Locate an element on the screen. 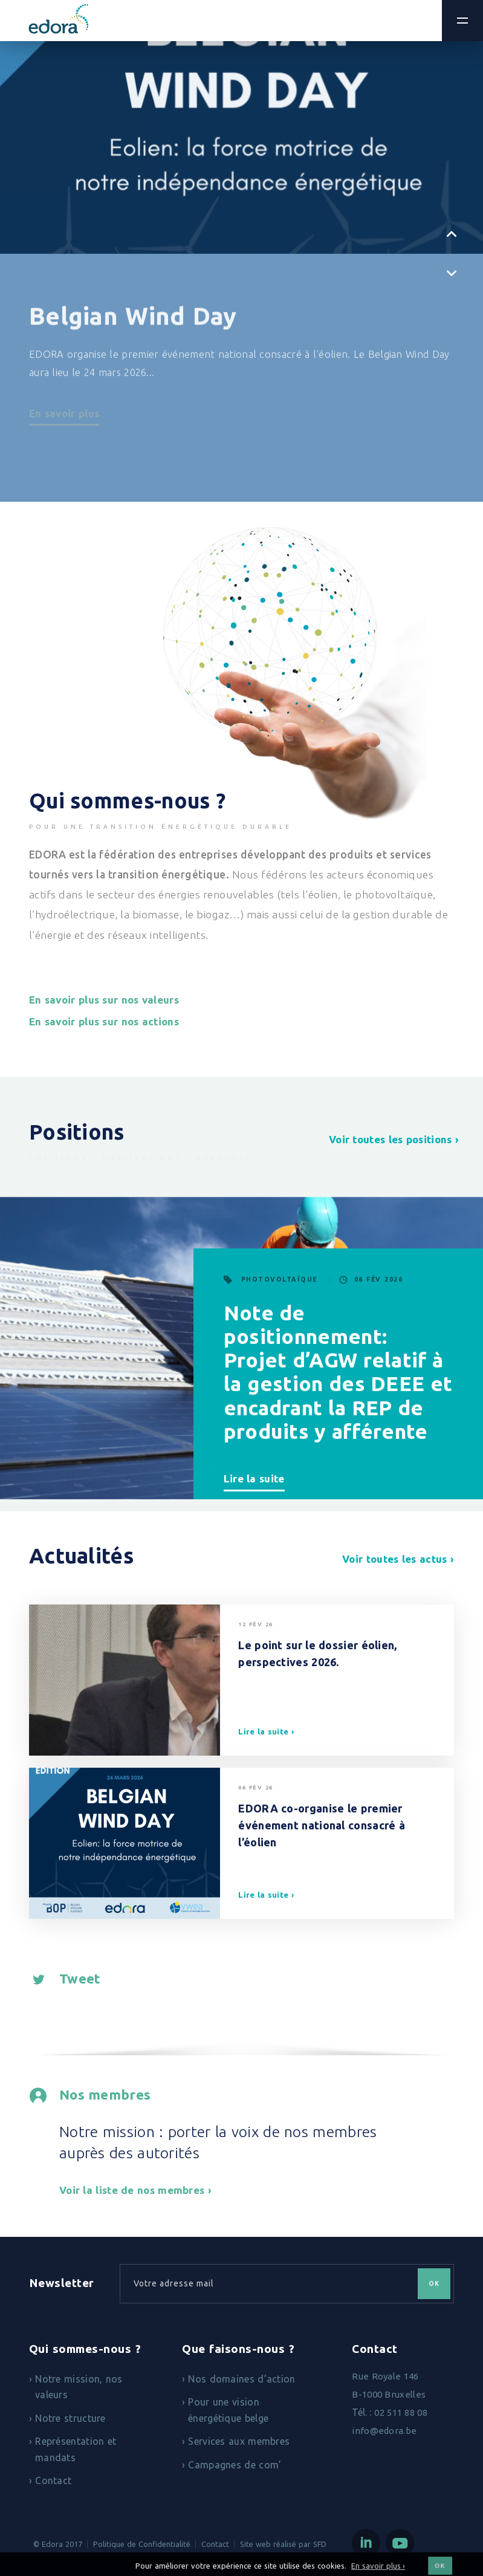 Image resolution: width=483 pixels, height=2576 pixels. © Edora 2017 is located at coordinates (57, 2544).